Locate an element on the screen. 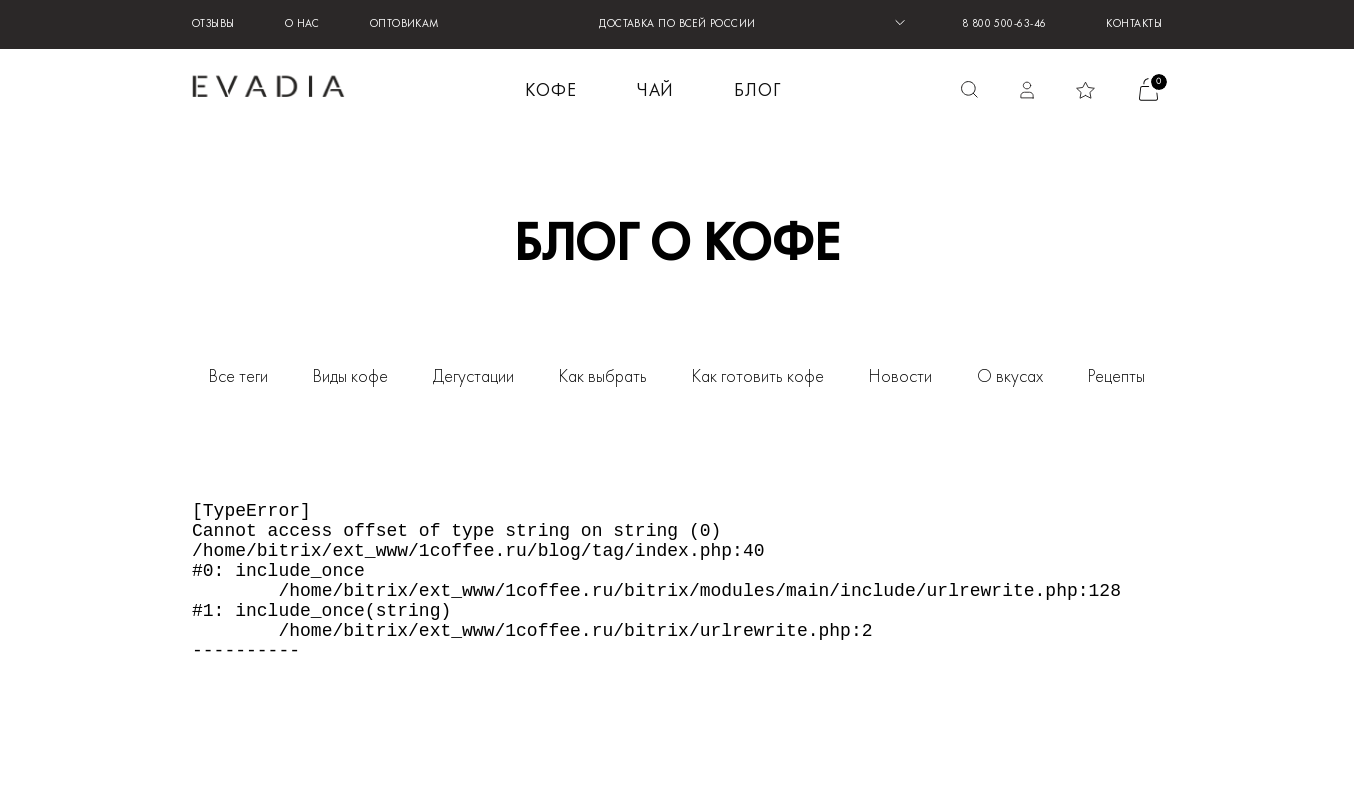  Виды кофе is located at coordinates (350, 377).